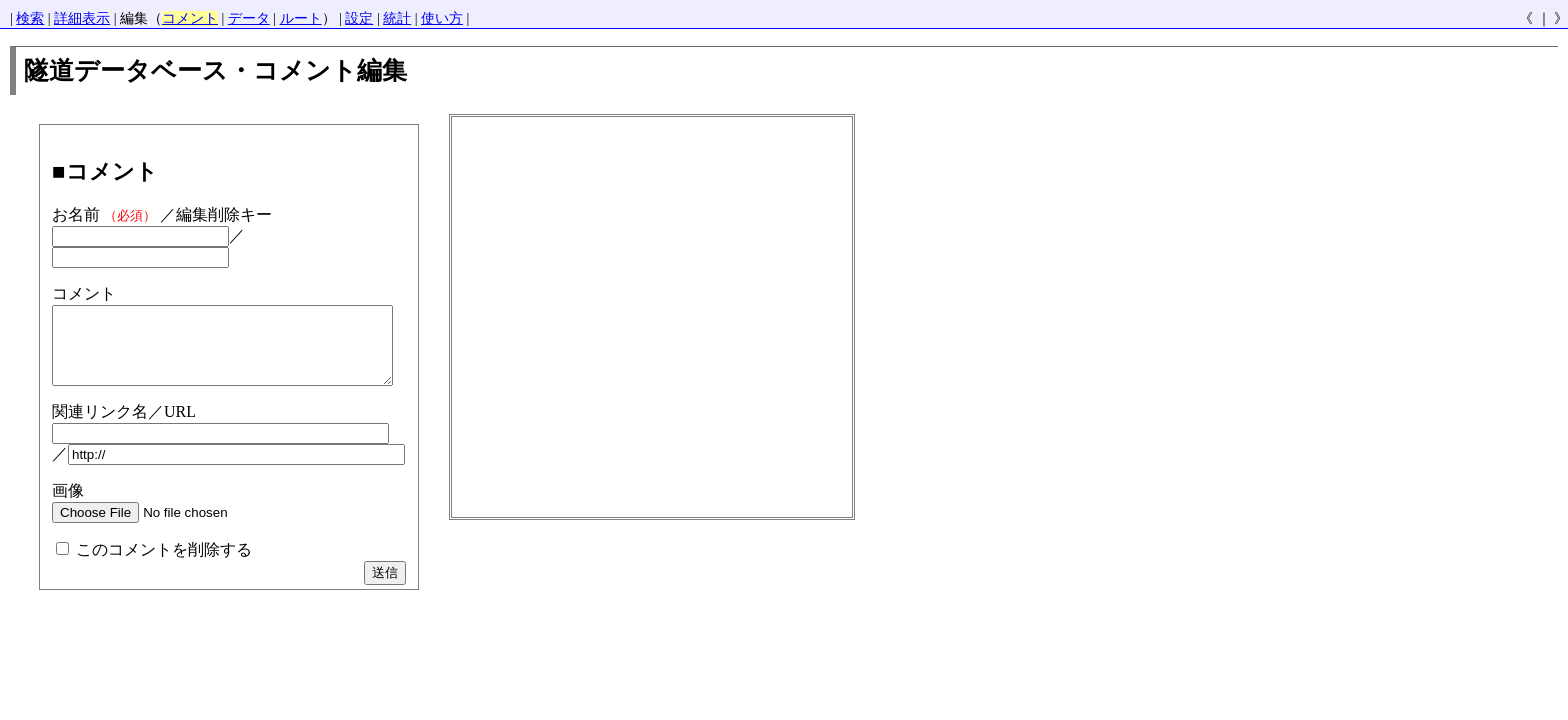 Image resolution: width=1568 pixels, height=720 pixels. Describe the element at coordinates (82, 18) in the screenshot. I see `詳細表示` at that location.